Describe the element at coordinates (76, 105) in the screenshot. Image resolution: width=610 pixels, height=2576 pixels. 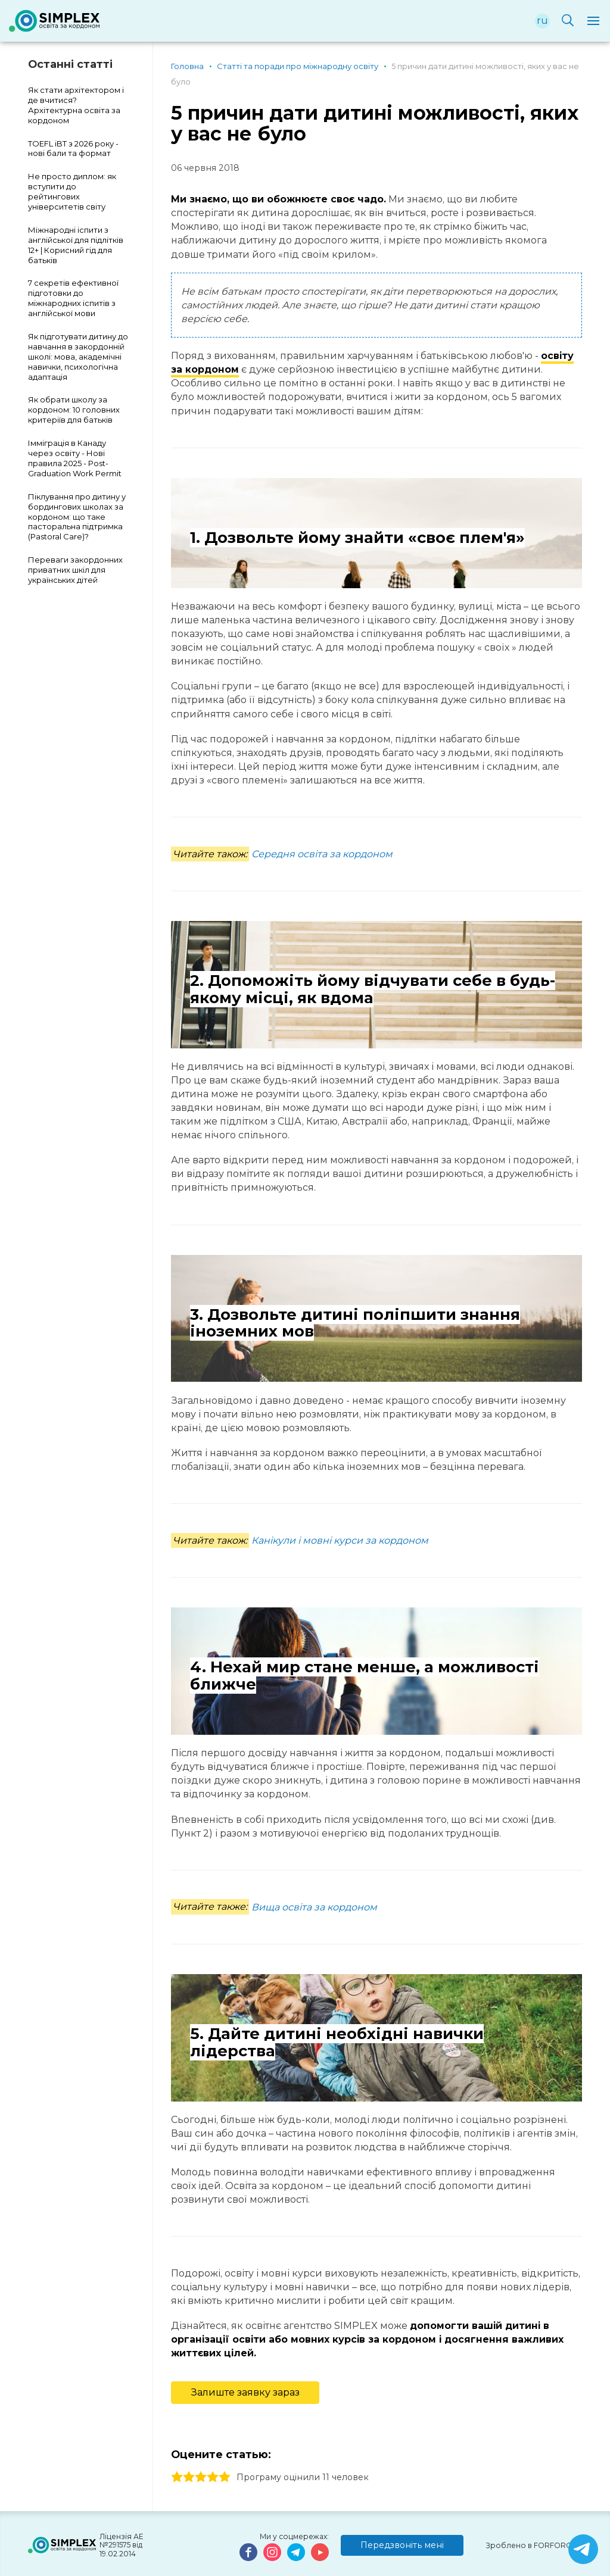
I see `Як стати архітектором і де вчитися? Архітектурна освіта за кордоном` at that location.